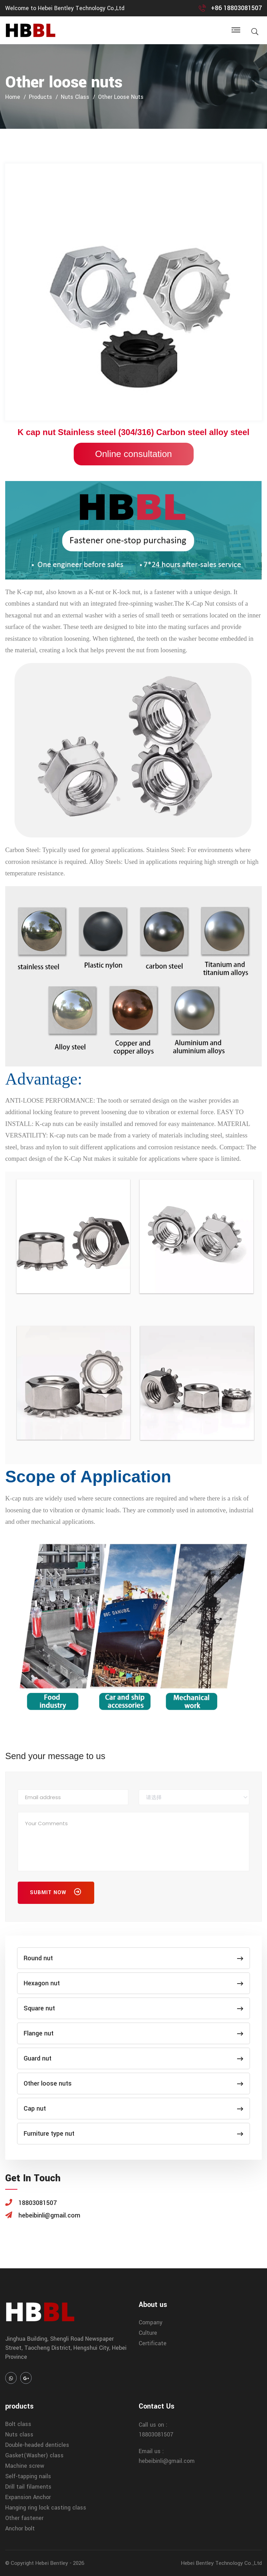 This screenshot has width=267, height=2576. I want to click on Guard nut, so click(133, 2058).